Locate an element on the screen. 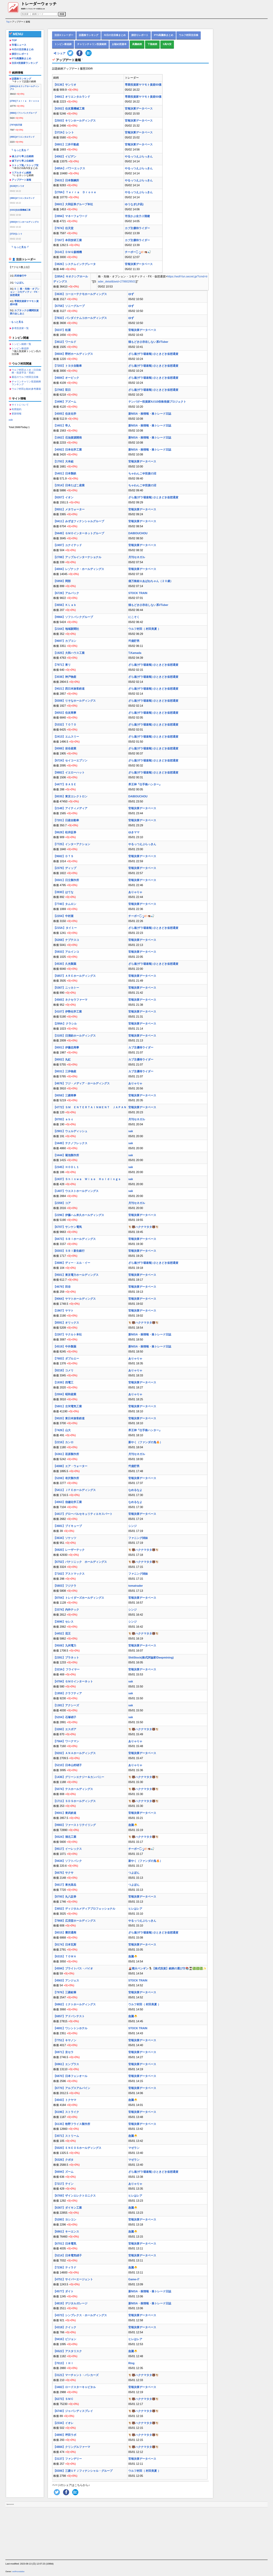  【9984】ソフトバンクグループ is located at coordinates (73, 616).